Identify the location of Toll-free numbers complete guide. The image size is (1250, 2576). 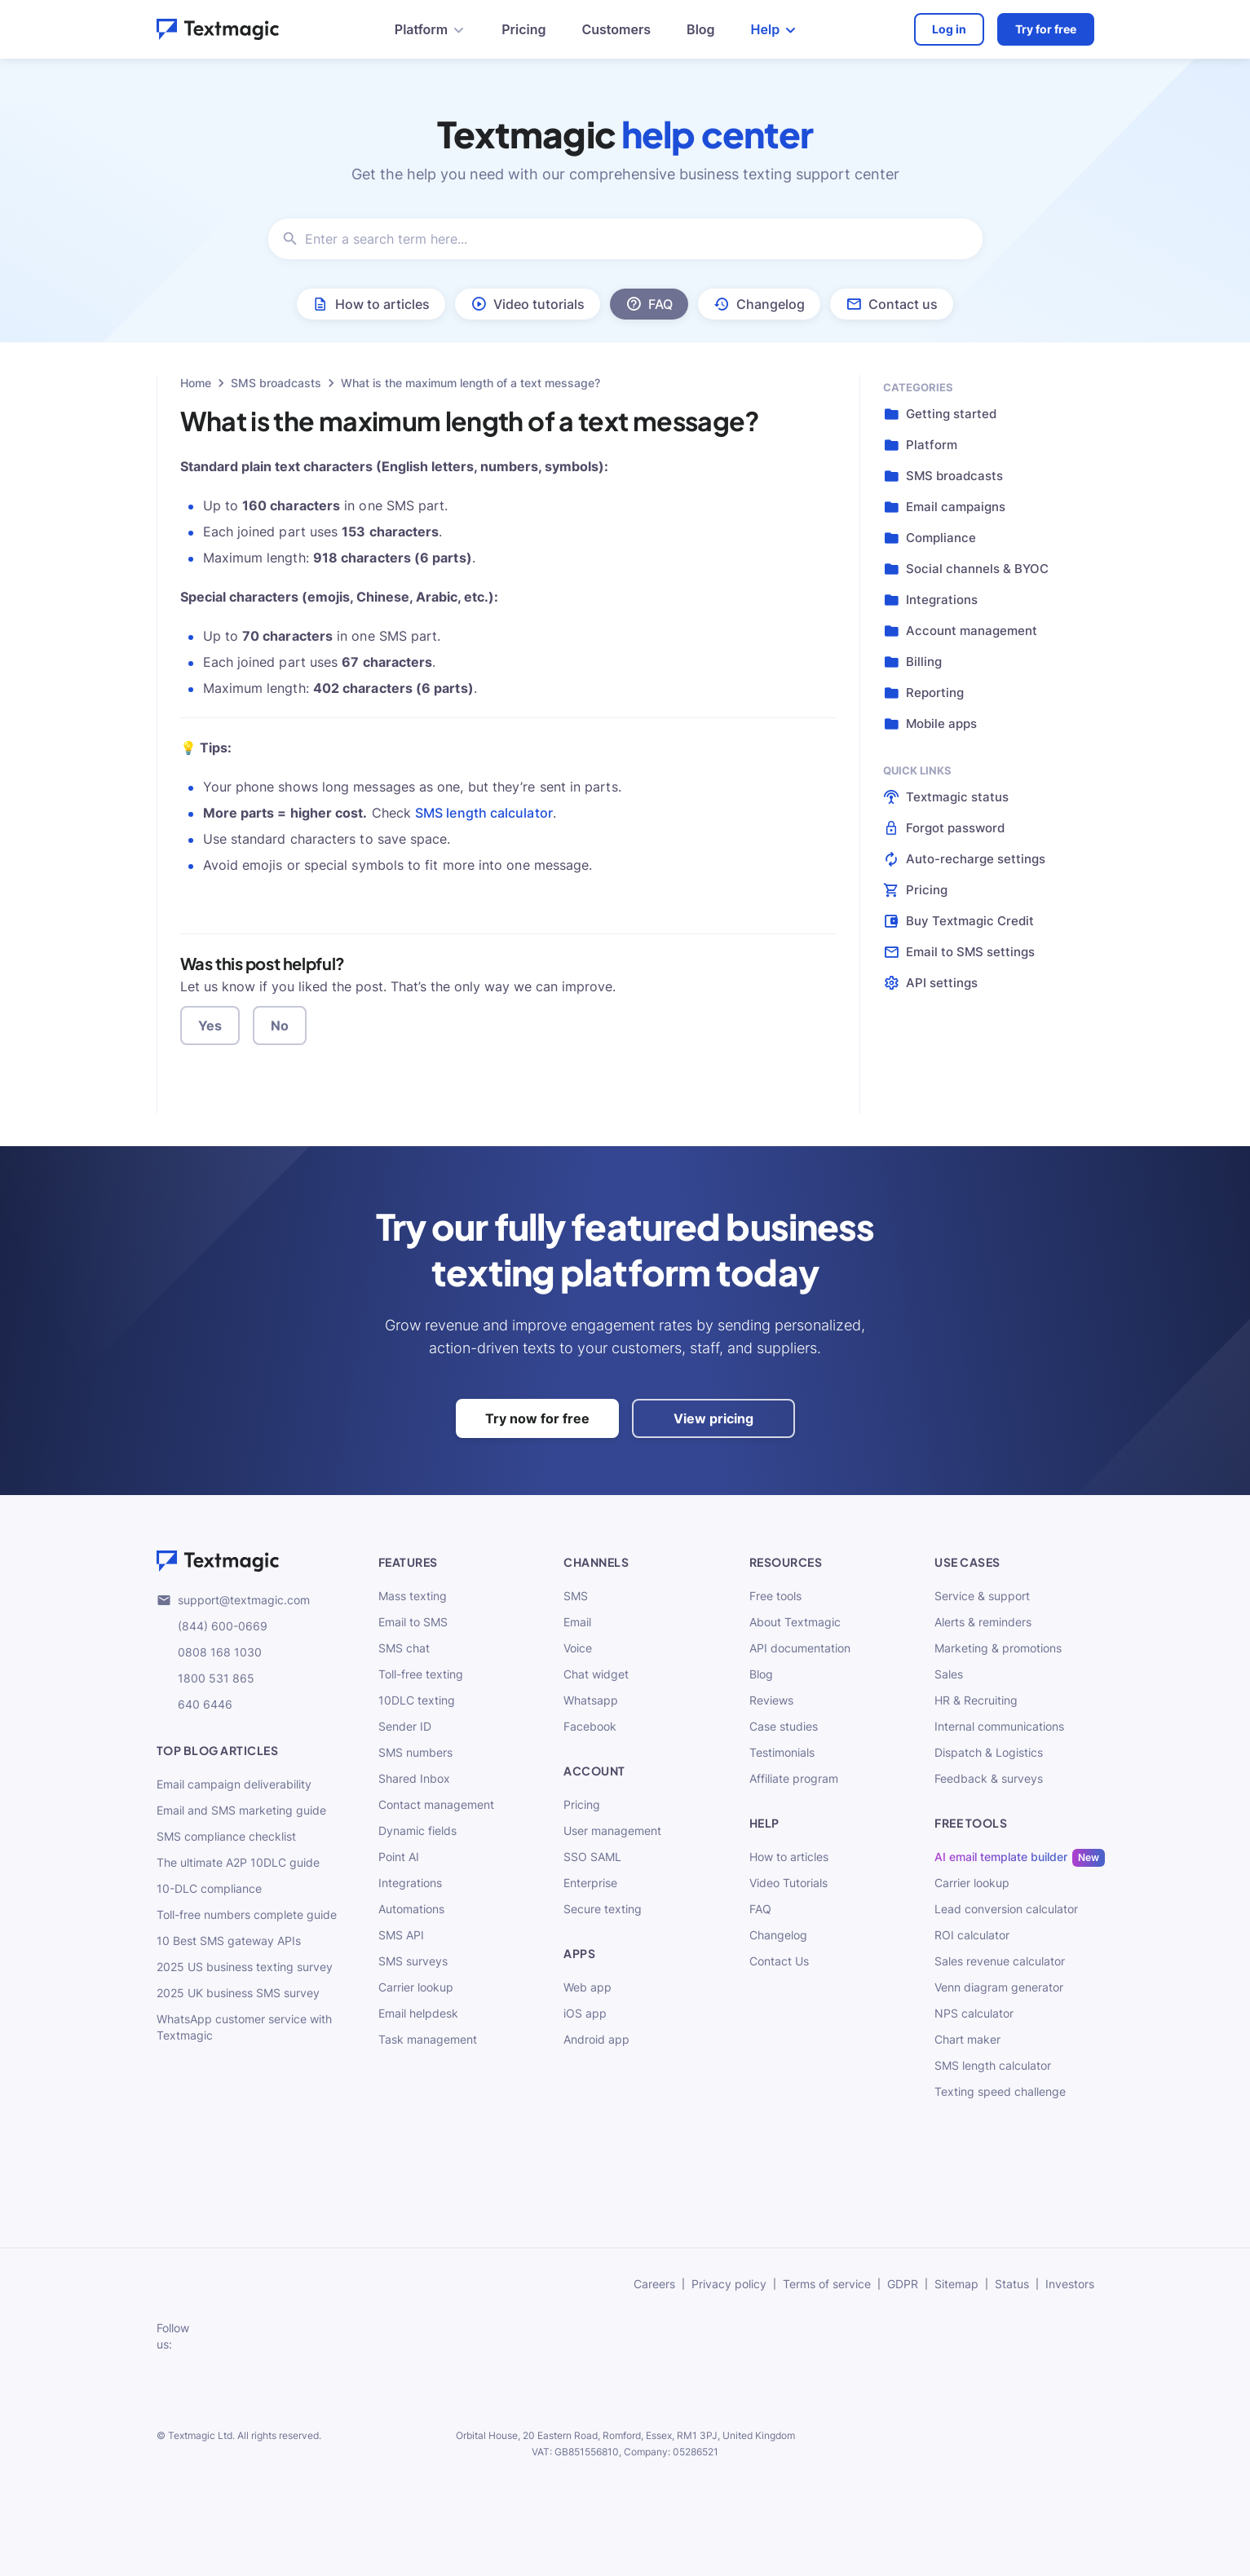
(247, 1914).